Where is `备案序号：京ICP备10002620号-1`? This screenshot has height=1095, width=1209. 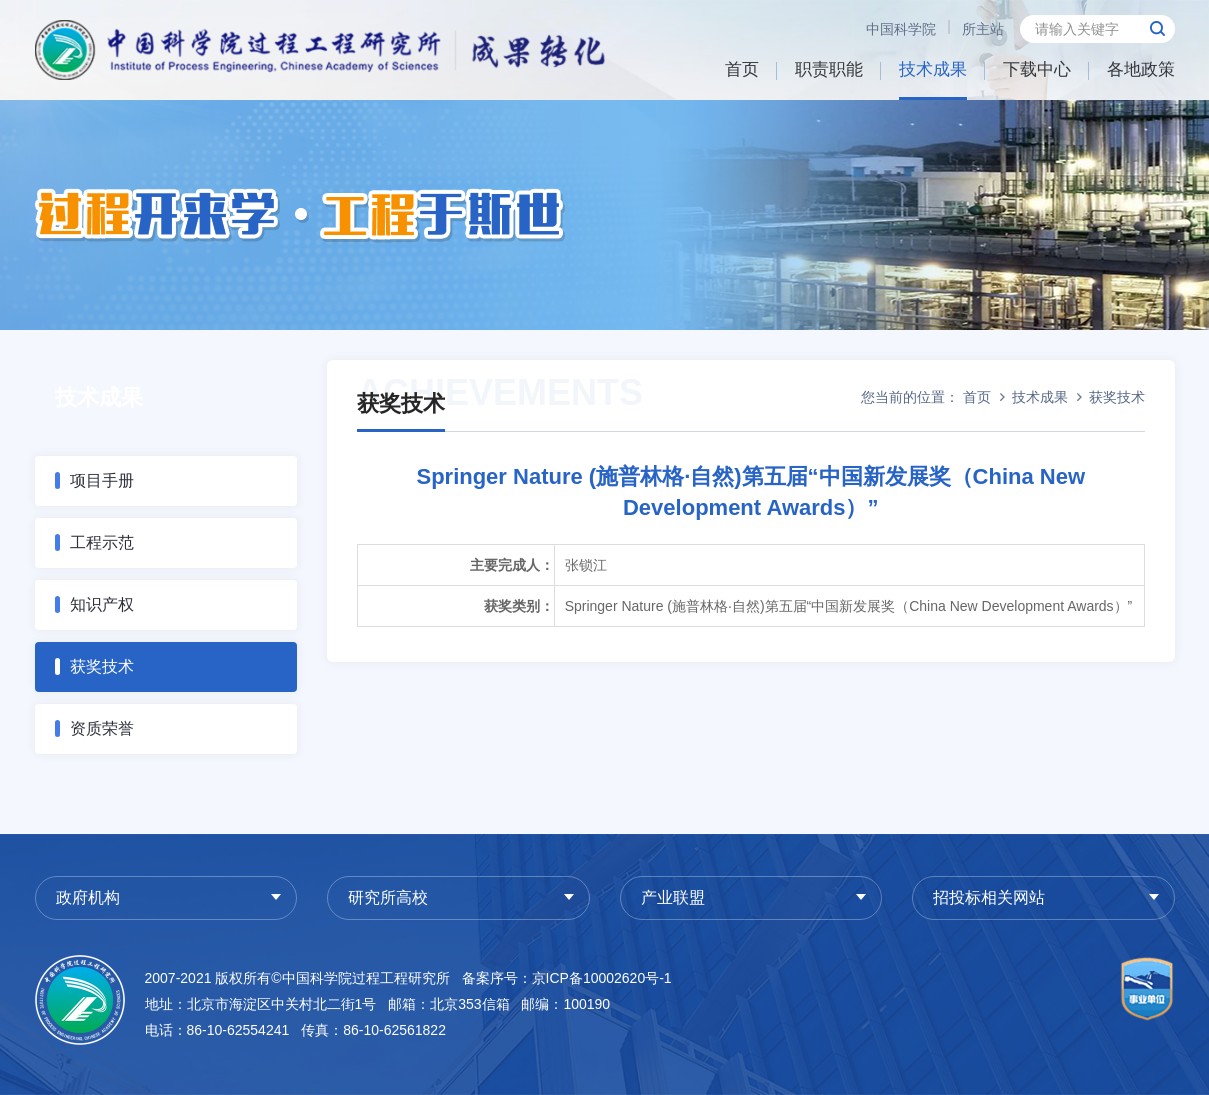 备案序号：京ICP备10002620号-1 is located at coordinates (567, 978).